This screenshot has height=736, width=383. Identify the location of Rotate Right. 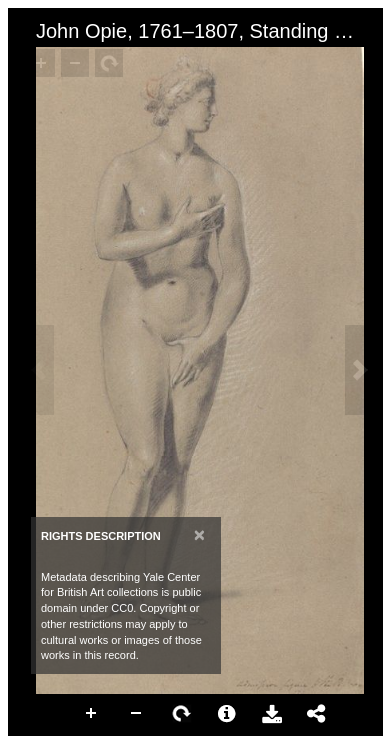
(182, 714).